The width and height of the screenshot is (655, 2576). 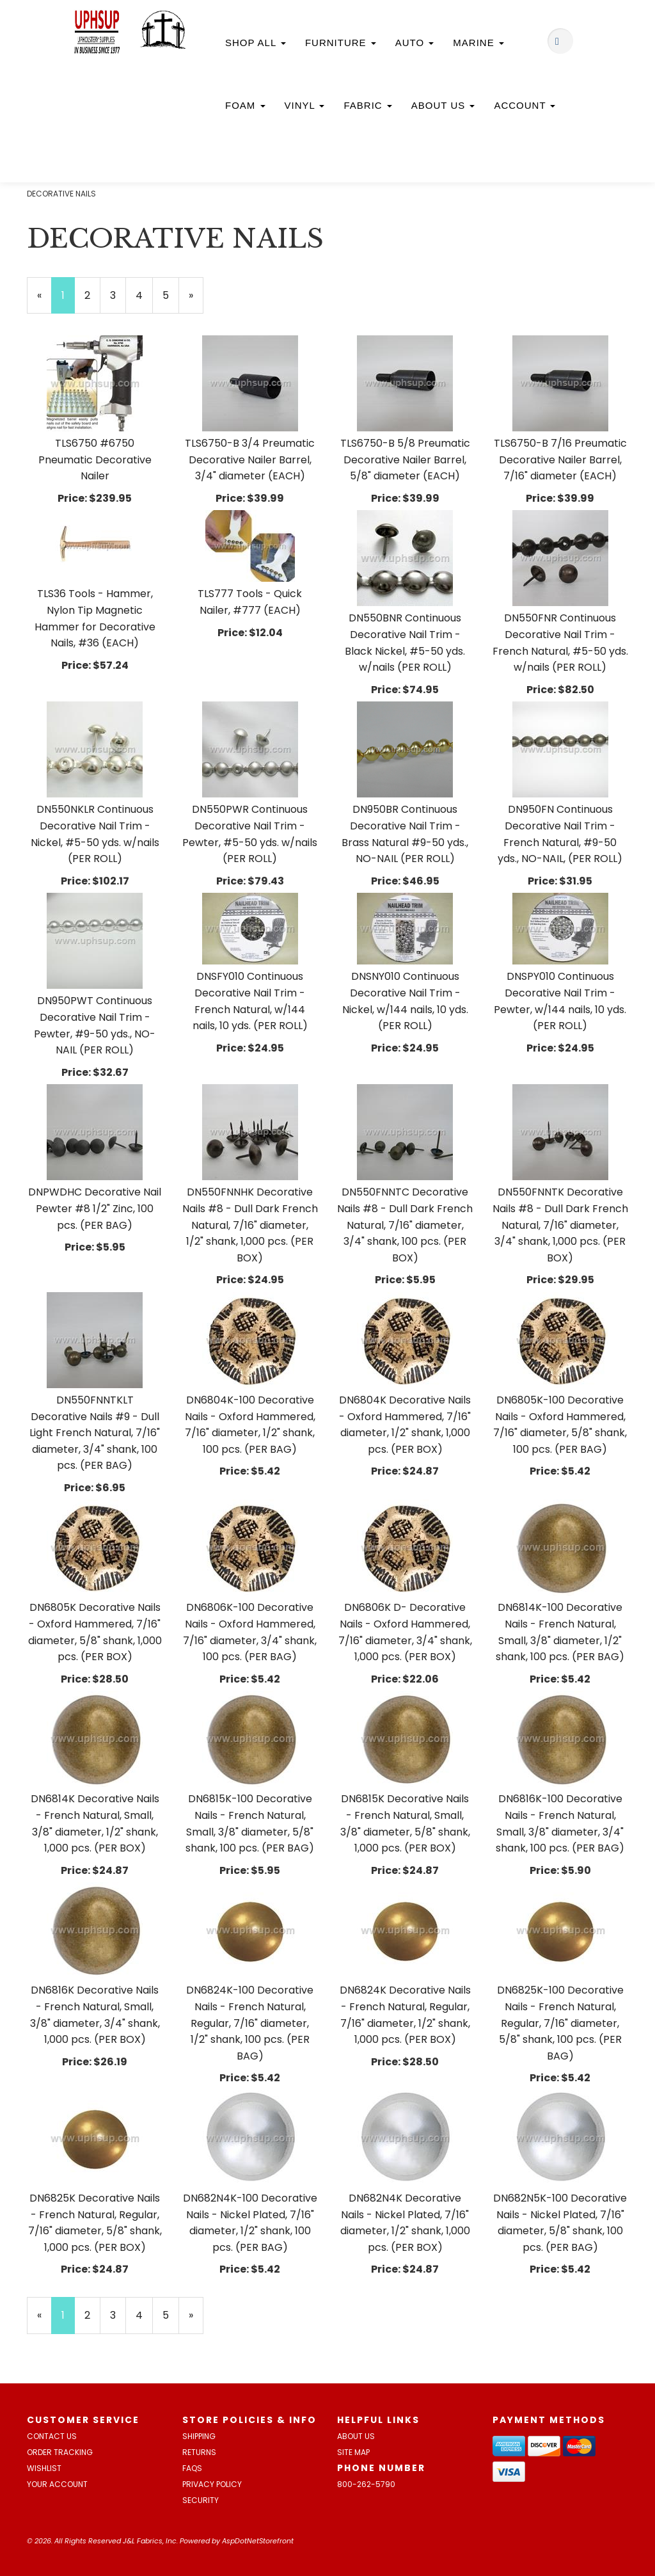 What do you see at coordinates (560, 1225) in the screenshot?
I see `DN550FNNTK Decorative Nails #8 - Dull Dark French Natural, 7/16" diameter, 3/4" shank, 1,000 pcs. (PER BOX)` at bounding box center [560, 1225].